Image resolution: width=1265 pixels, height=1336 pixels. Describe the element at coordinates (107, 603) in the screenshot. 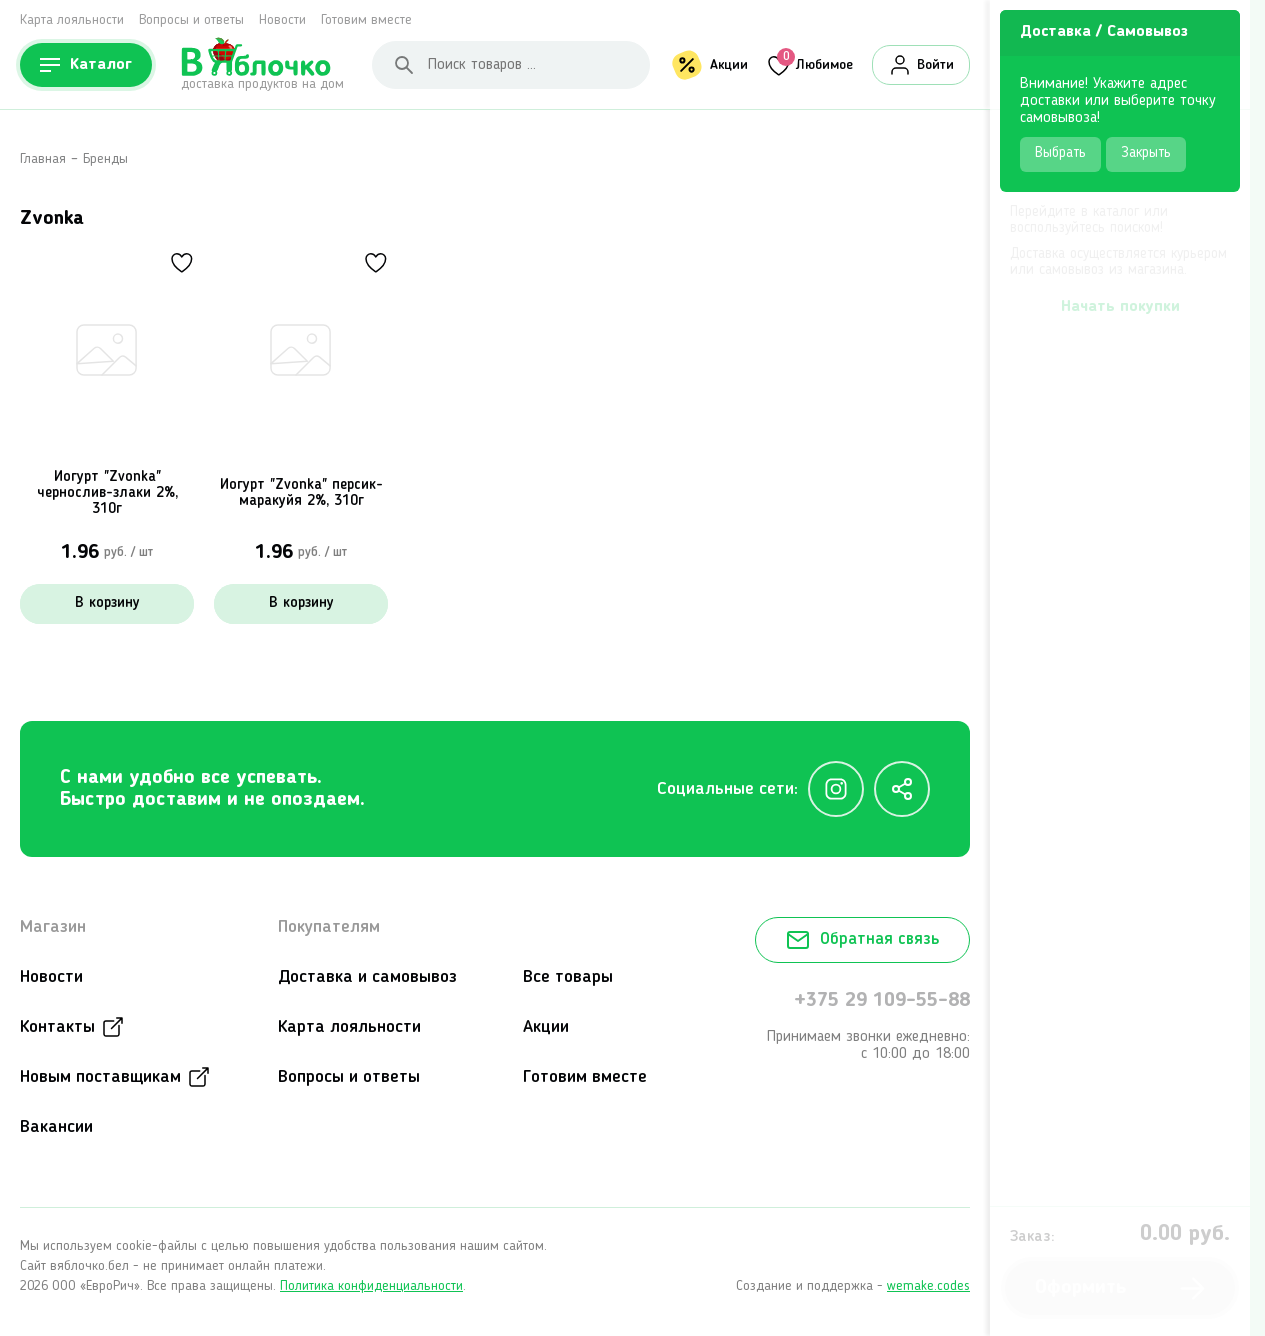

I see `В корзину` at that location.